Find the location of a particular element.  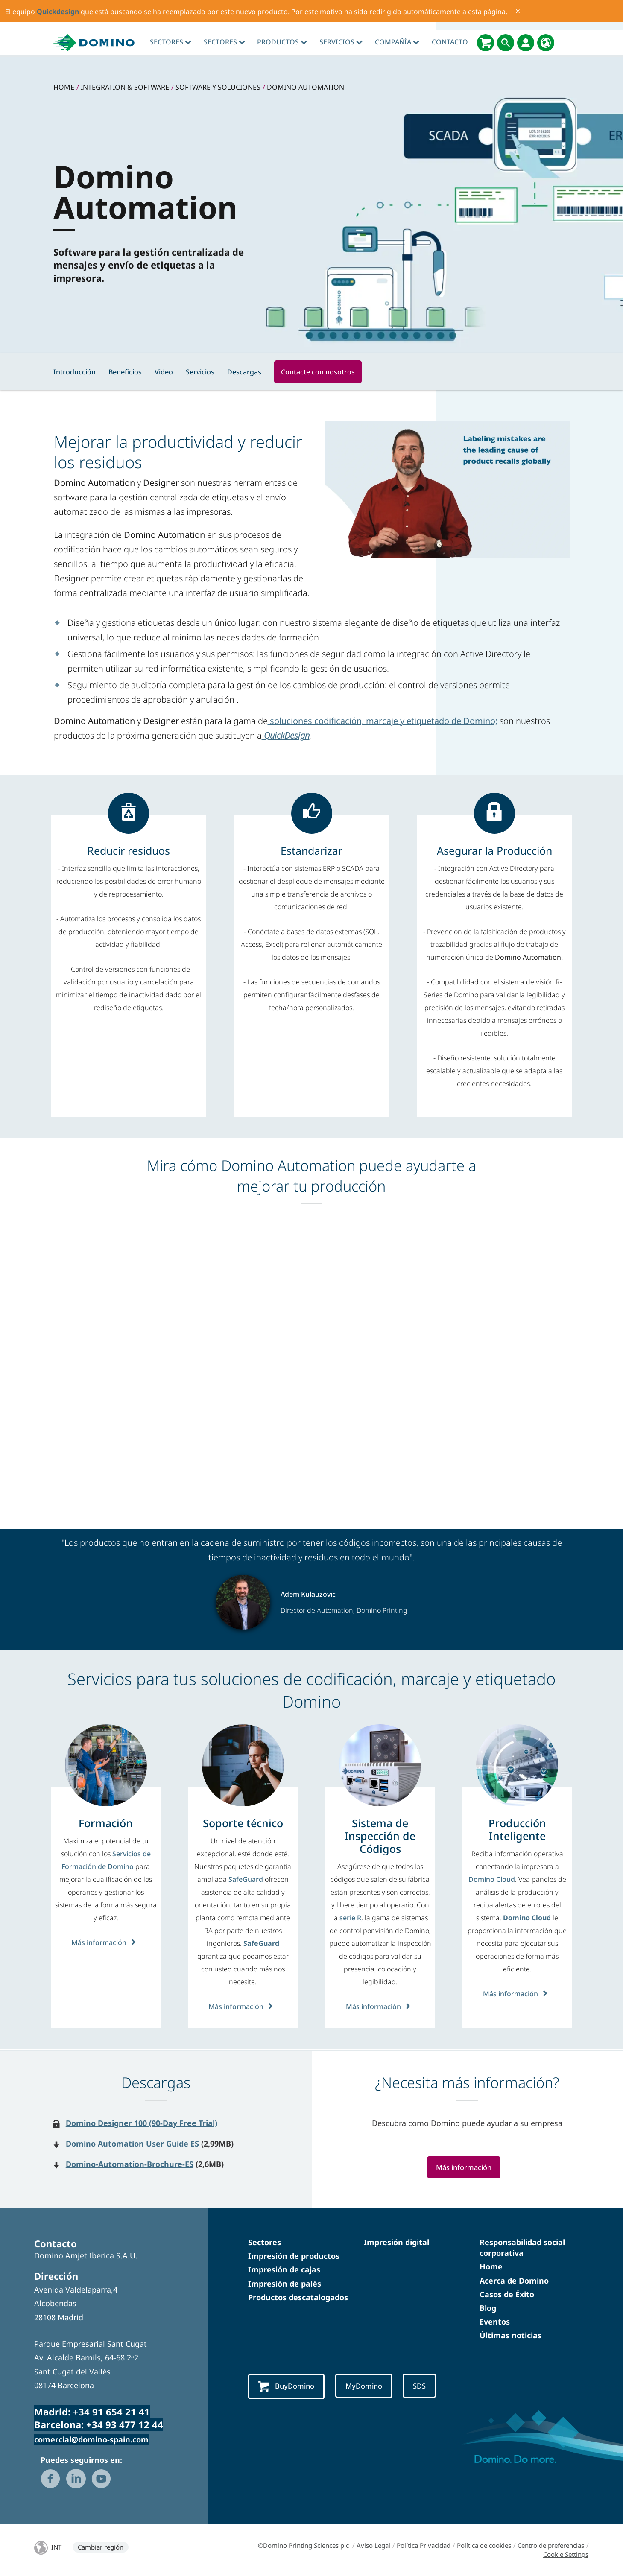

Más información is located at coordinates (105, 1942).